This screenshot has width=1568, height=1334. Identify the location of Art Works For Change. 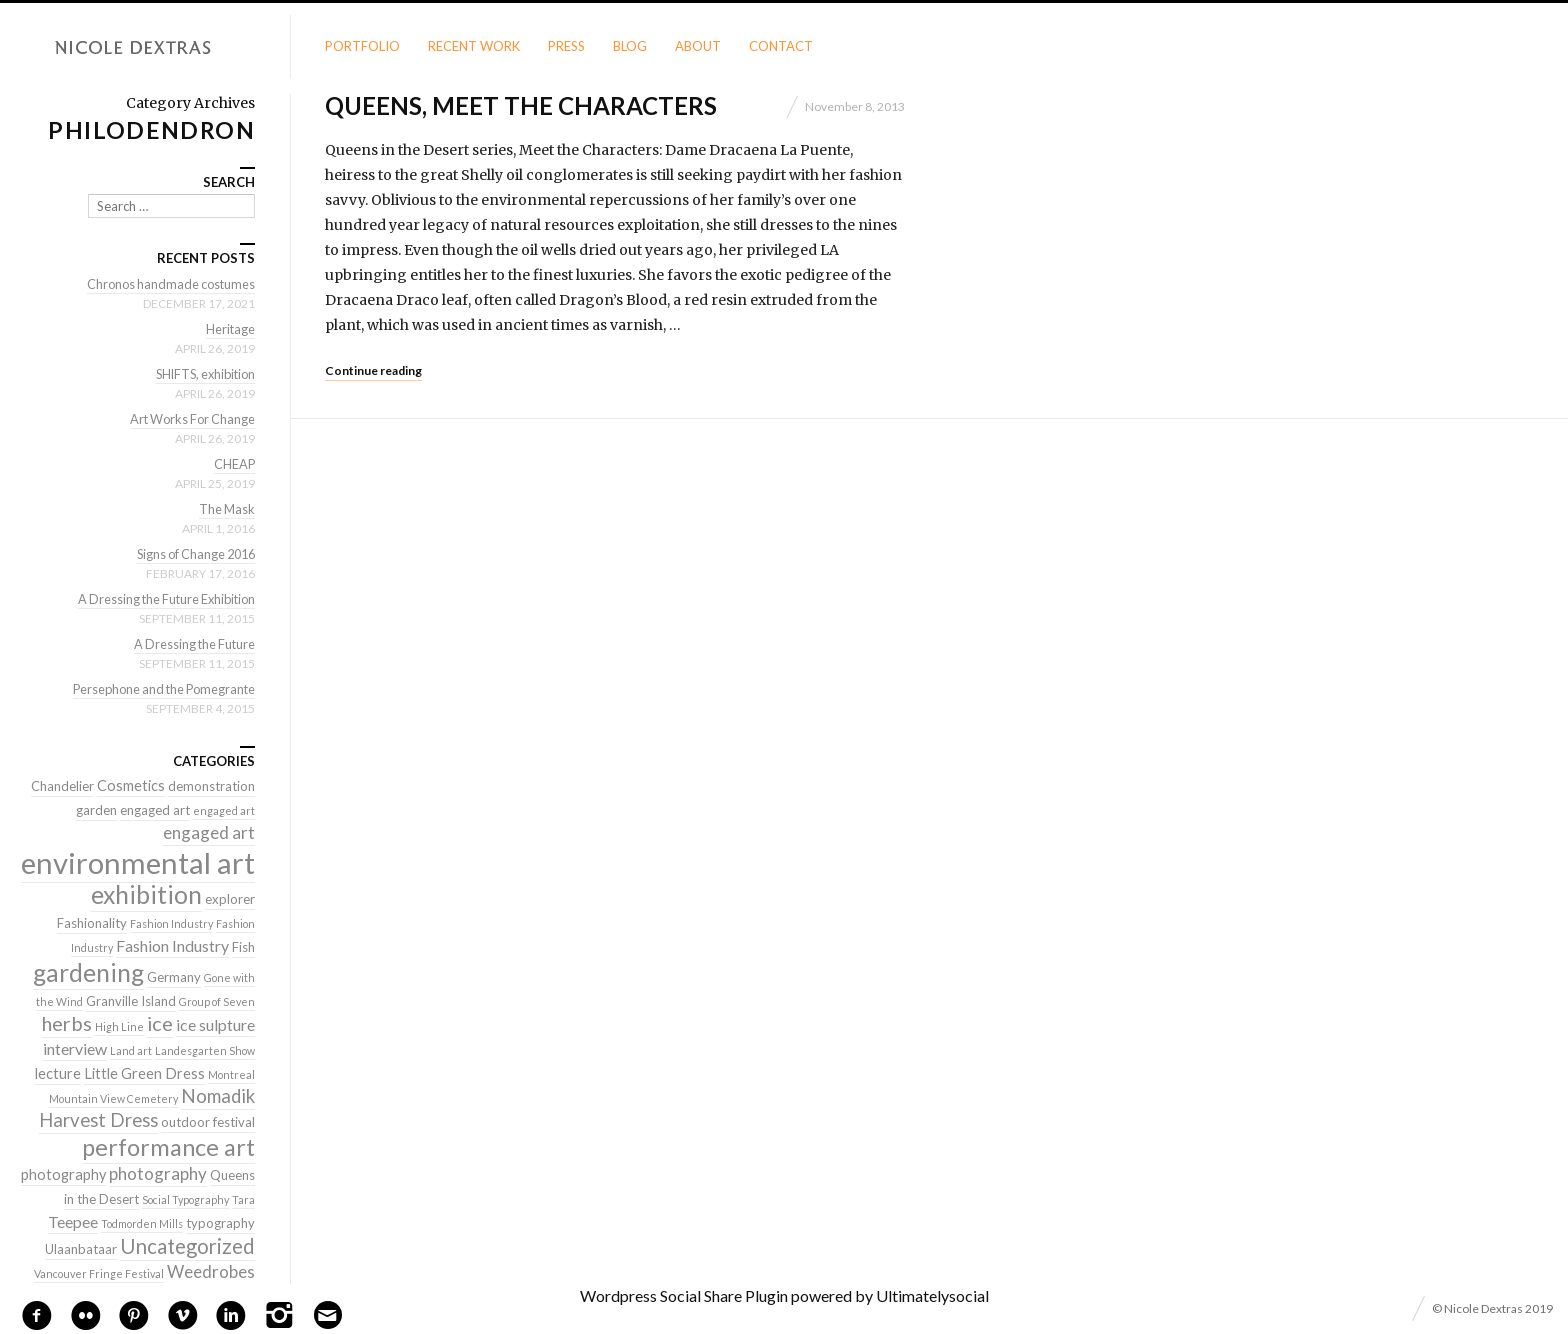
(189, 419).